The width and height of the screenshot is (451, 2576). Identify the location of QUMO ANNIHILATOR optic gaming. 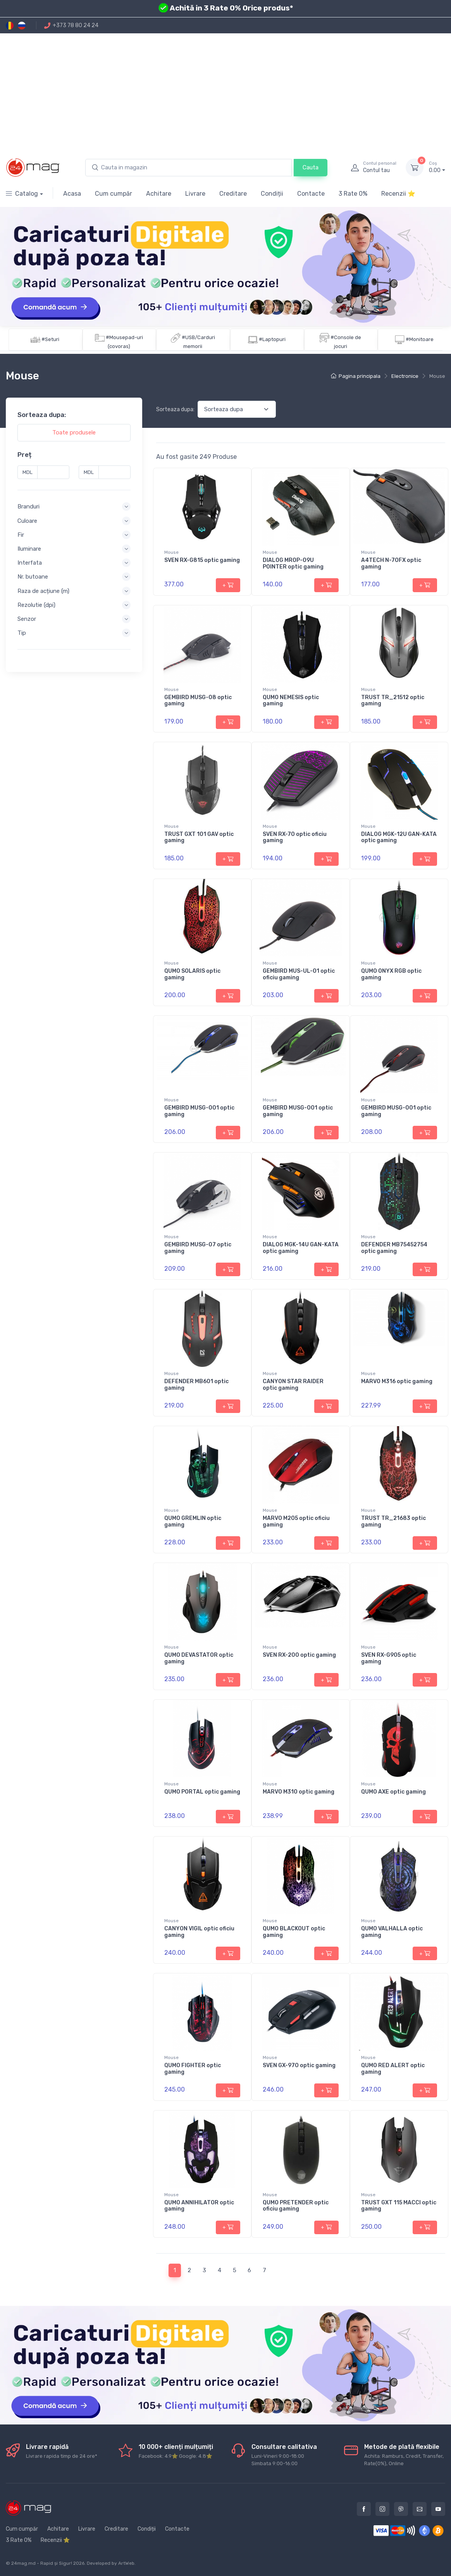
(199, 2205).